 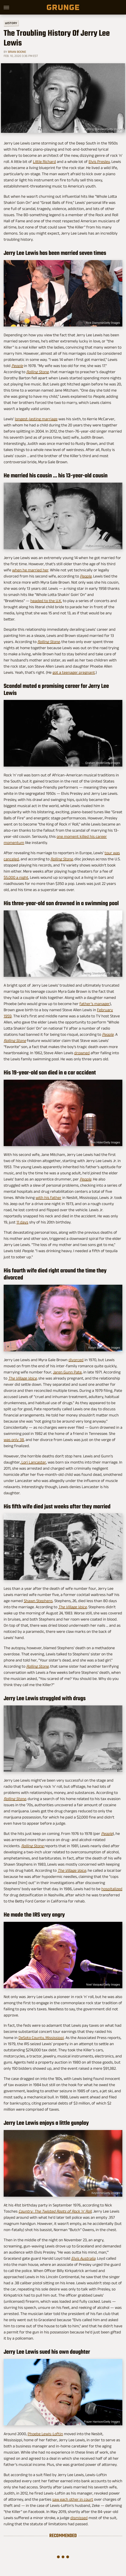 What do you see at coordinates (11, 23) in the screenshot?
I see `History` at bounding box center [11, 23].